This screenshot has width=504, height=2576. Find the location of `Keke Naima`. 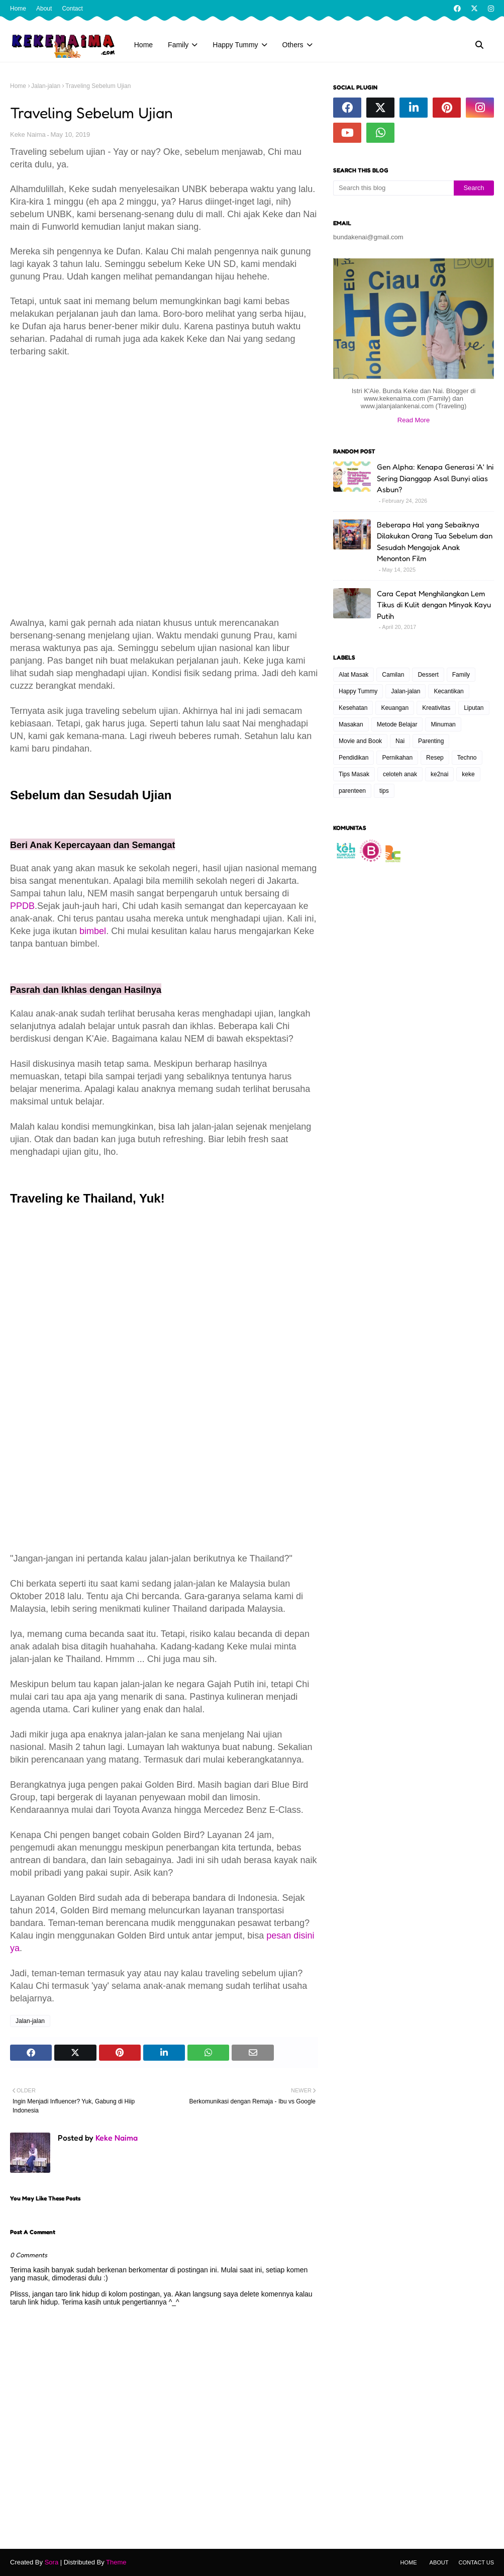

Keke Naima is located at coordinates (28, 134).